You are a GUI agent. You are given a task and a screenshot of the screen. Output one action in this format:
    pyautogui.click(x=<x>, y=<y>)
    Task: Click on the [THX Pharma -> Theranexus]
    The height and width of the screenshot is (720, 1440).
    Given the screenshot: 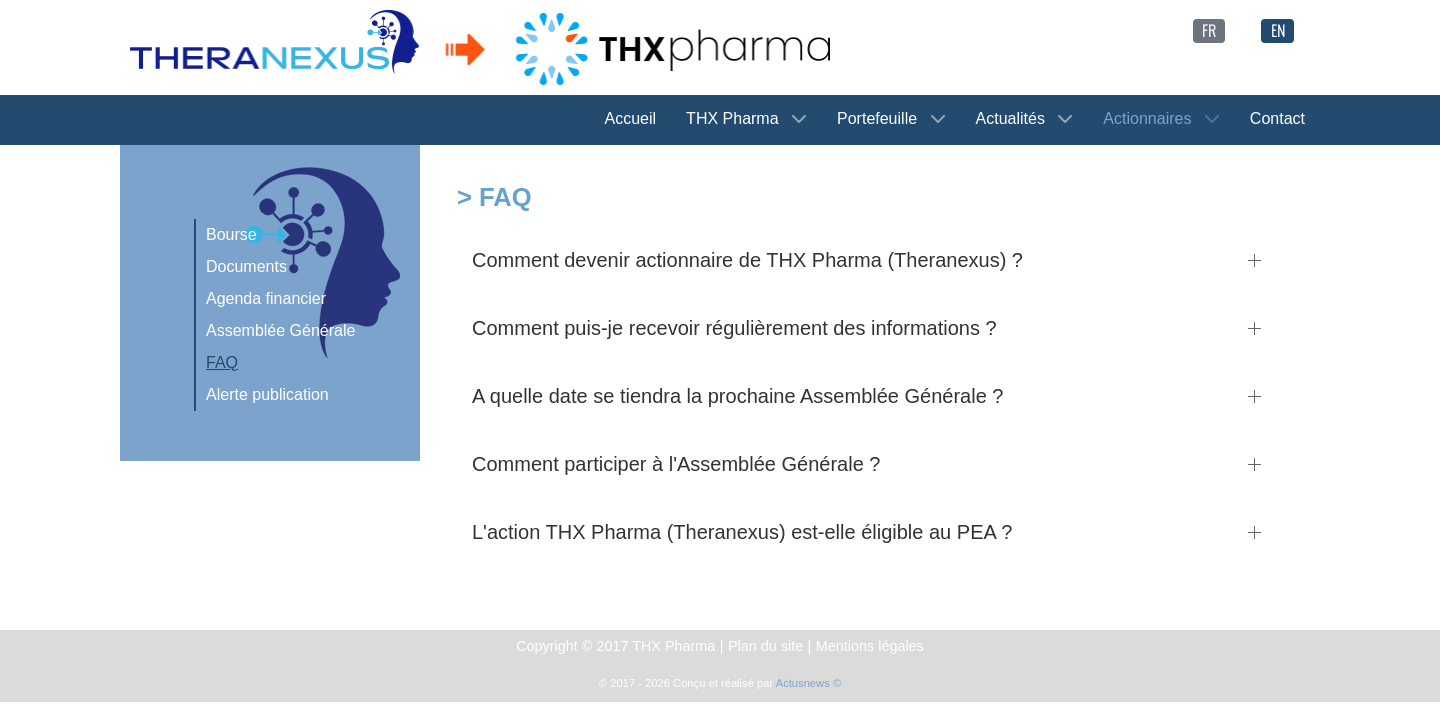 What is the action you would take?
    pyautogui.click(x=480, y=46)
    